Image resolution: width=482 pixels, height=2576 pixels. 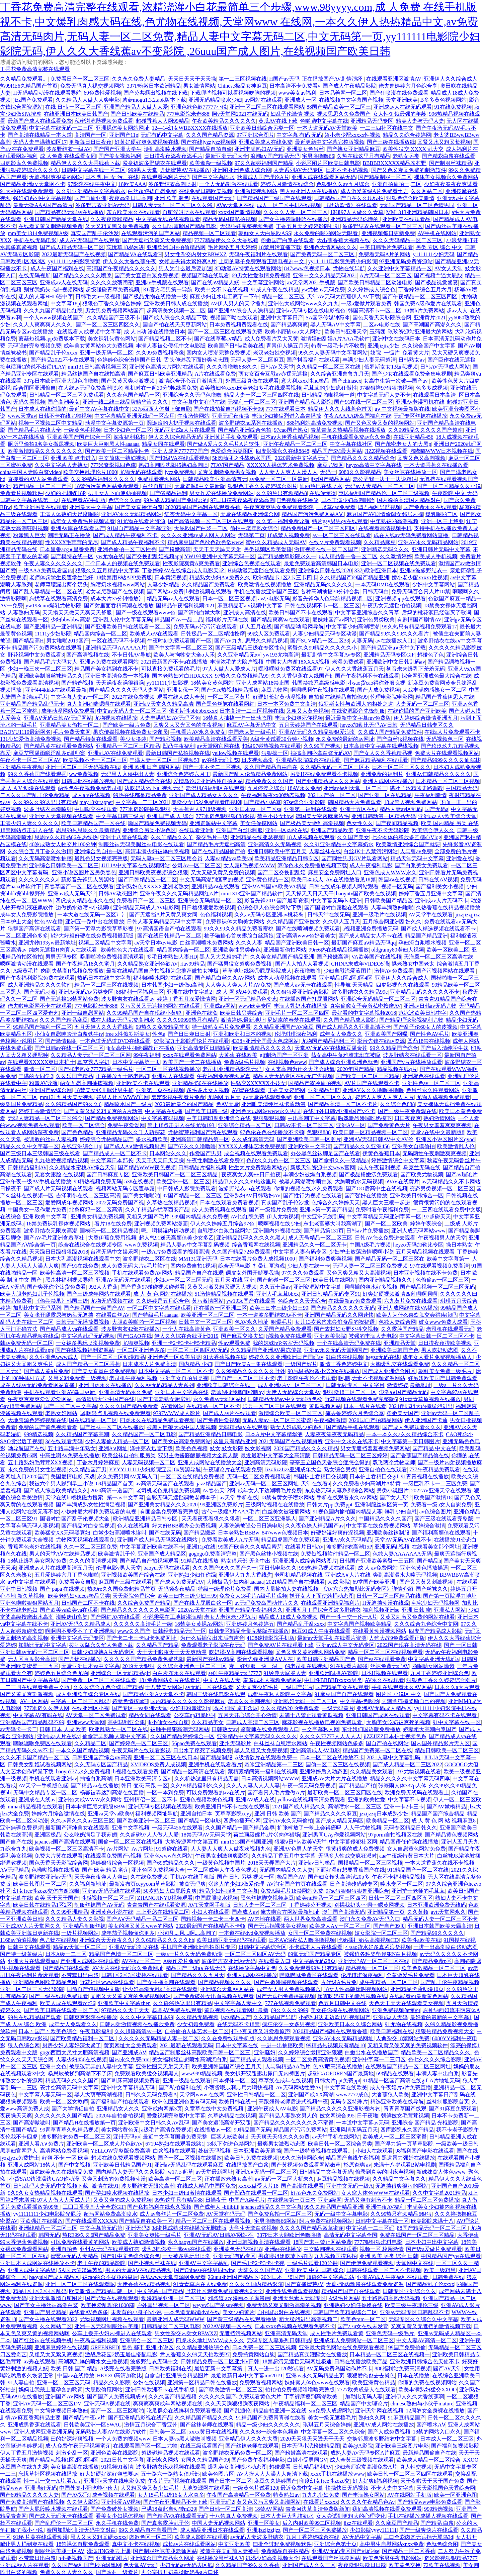 What do you see at coordinates (224, 1982) in the screenshot?
I see `国产精品视频久久久久` at bounding box center [224, 1982].